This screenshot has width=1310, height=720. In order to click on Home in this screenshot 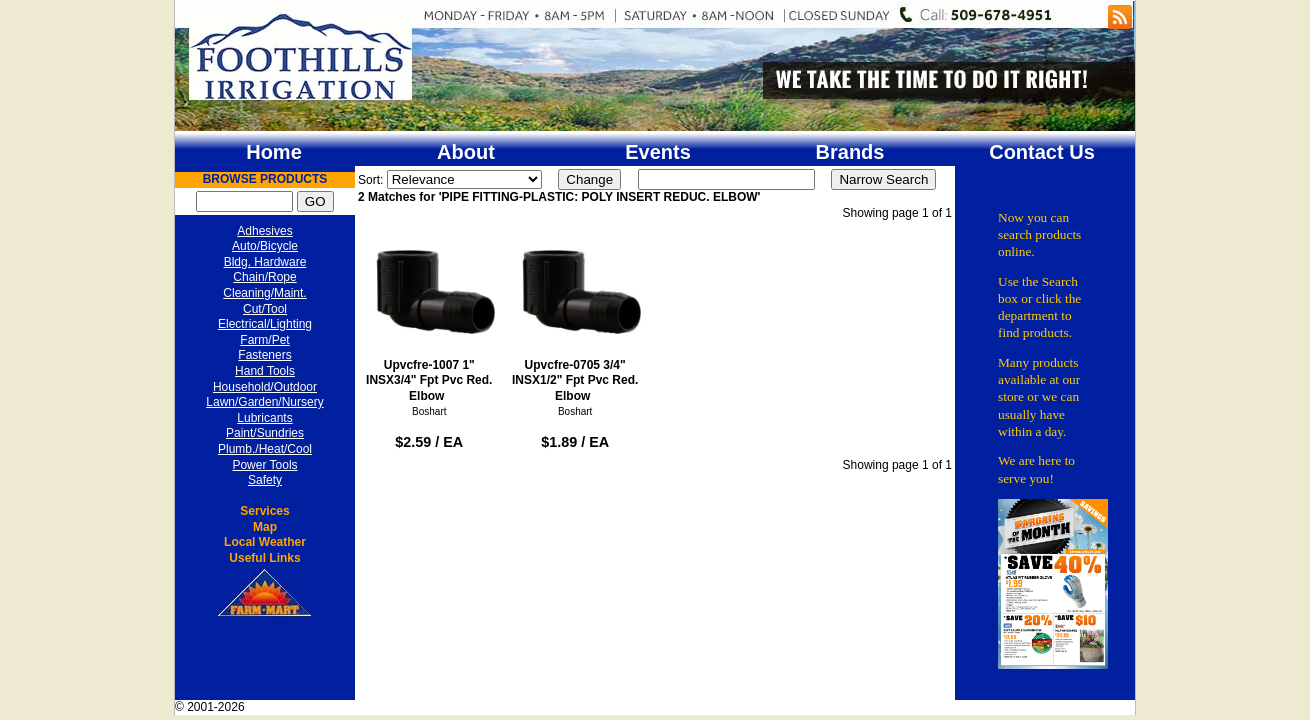, I will do `click(274, 152)`.